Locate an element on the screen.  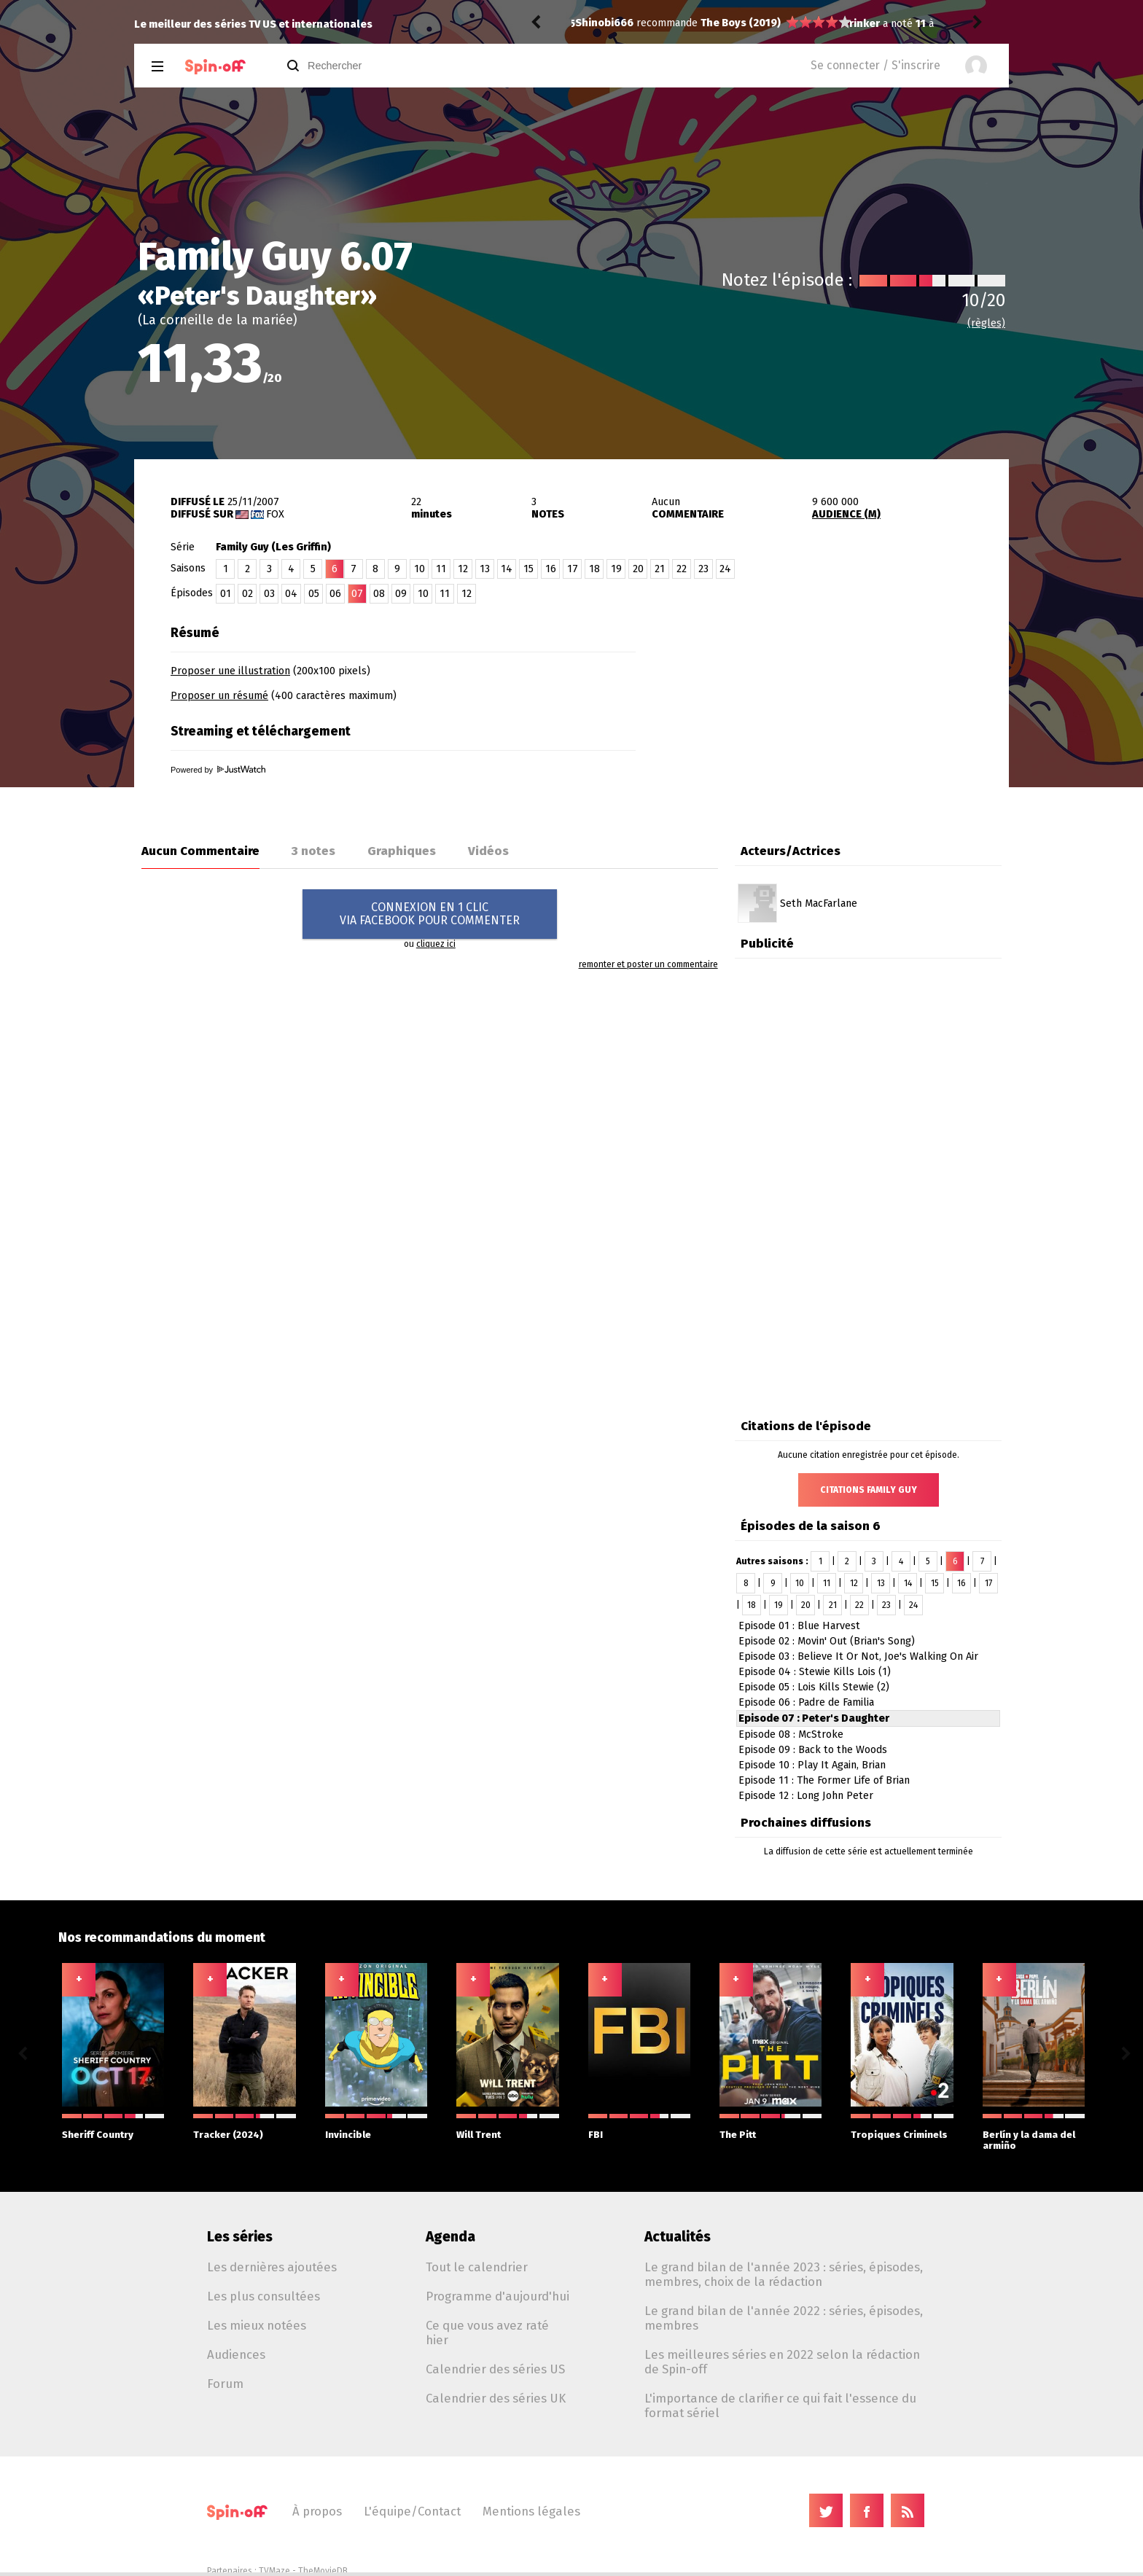
12 is located at coordinates (463, 569).